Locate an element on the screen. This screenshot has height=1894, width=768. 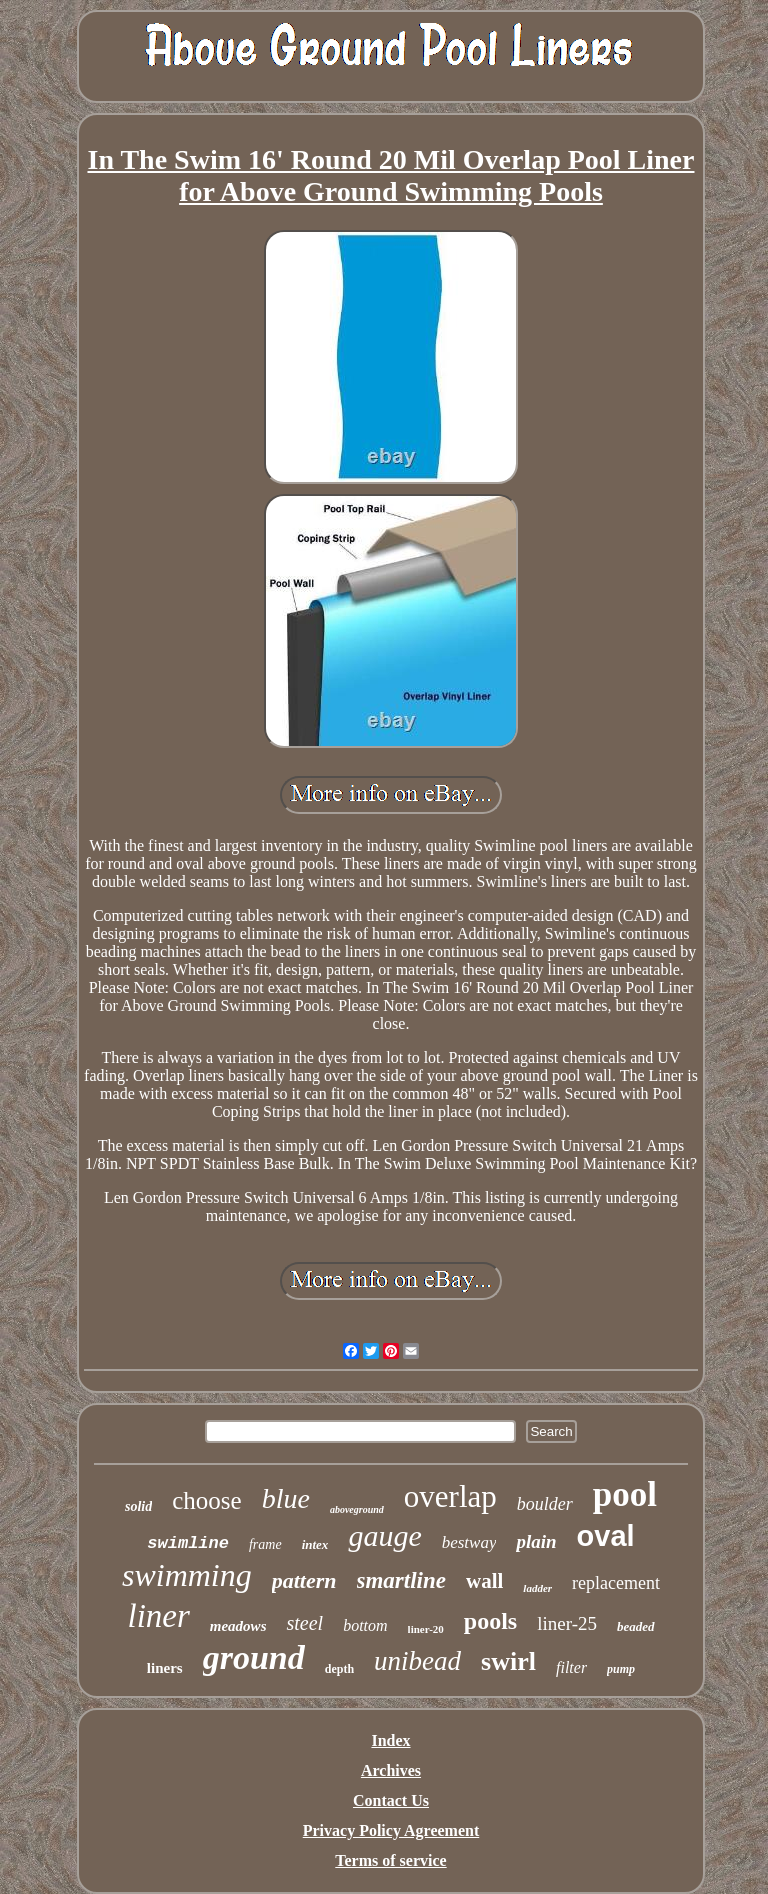
pool is located at coordinates (625, 1494).